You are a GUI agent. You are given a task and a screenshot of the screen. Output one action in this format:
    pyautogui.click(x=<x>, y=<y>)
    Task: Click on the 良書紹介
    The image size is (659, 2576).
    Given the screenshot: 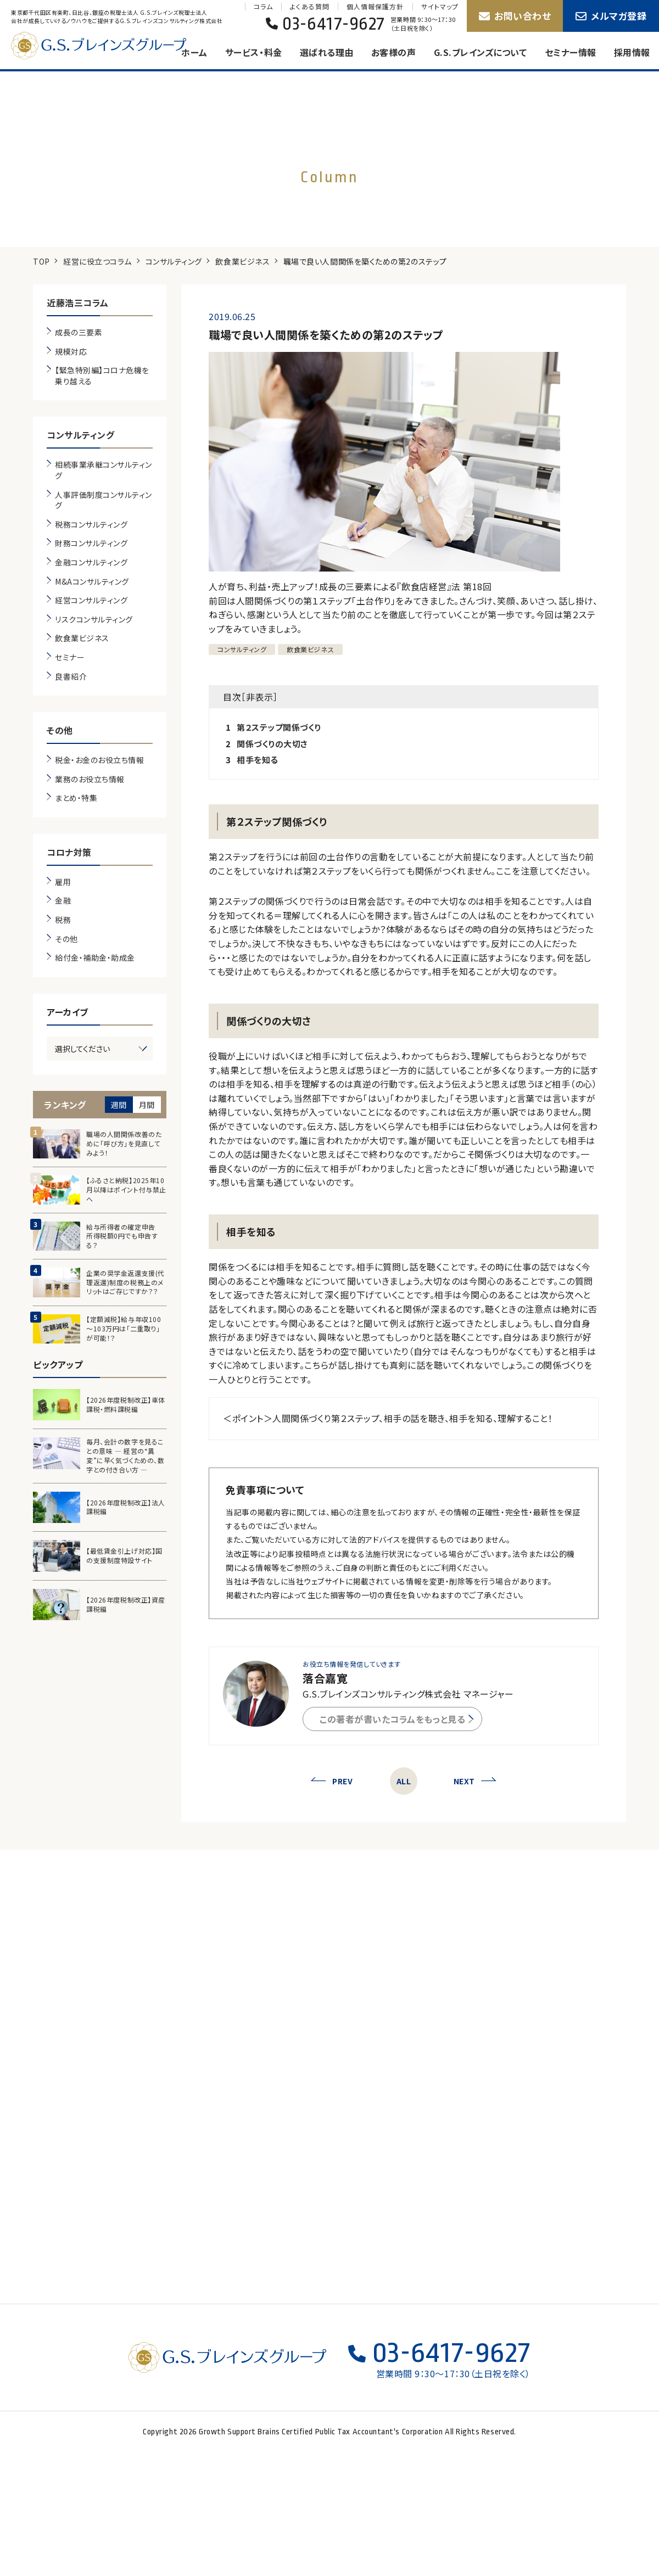 What is the action you would take?
    pyautogui.click(x=71, y=676)
    